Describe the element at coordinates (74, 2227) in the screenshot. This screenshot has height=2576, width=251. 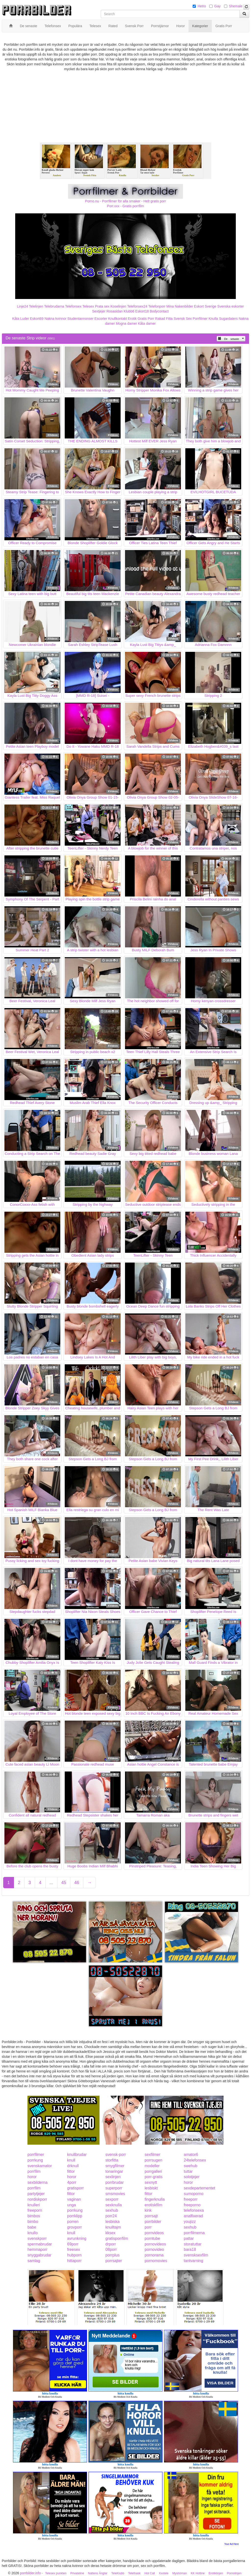
I see `grovporr` at that location.